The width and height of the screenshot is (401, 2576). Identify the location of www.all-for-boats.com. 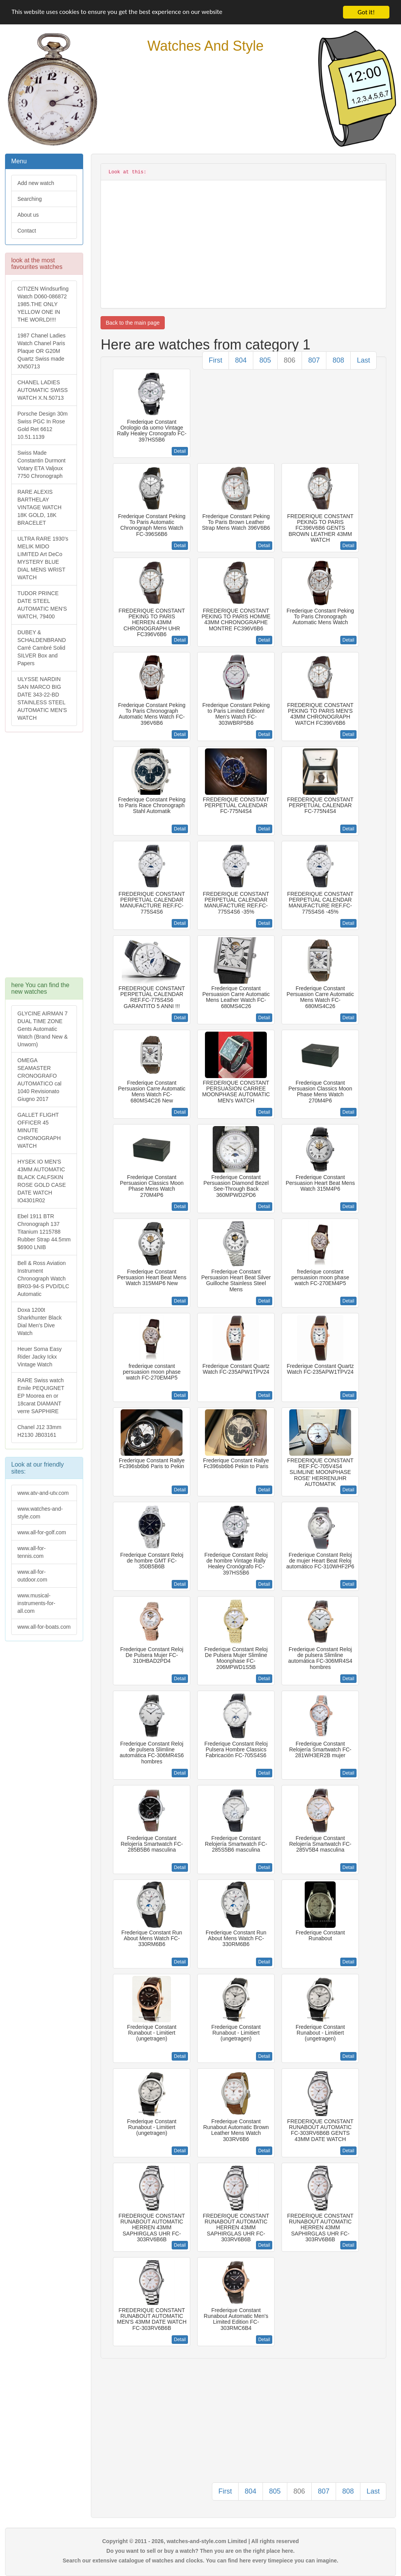
(44, 1627).